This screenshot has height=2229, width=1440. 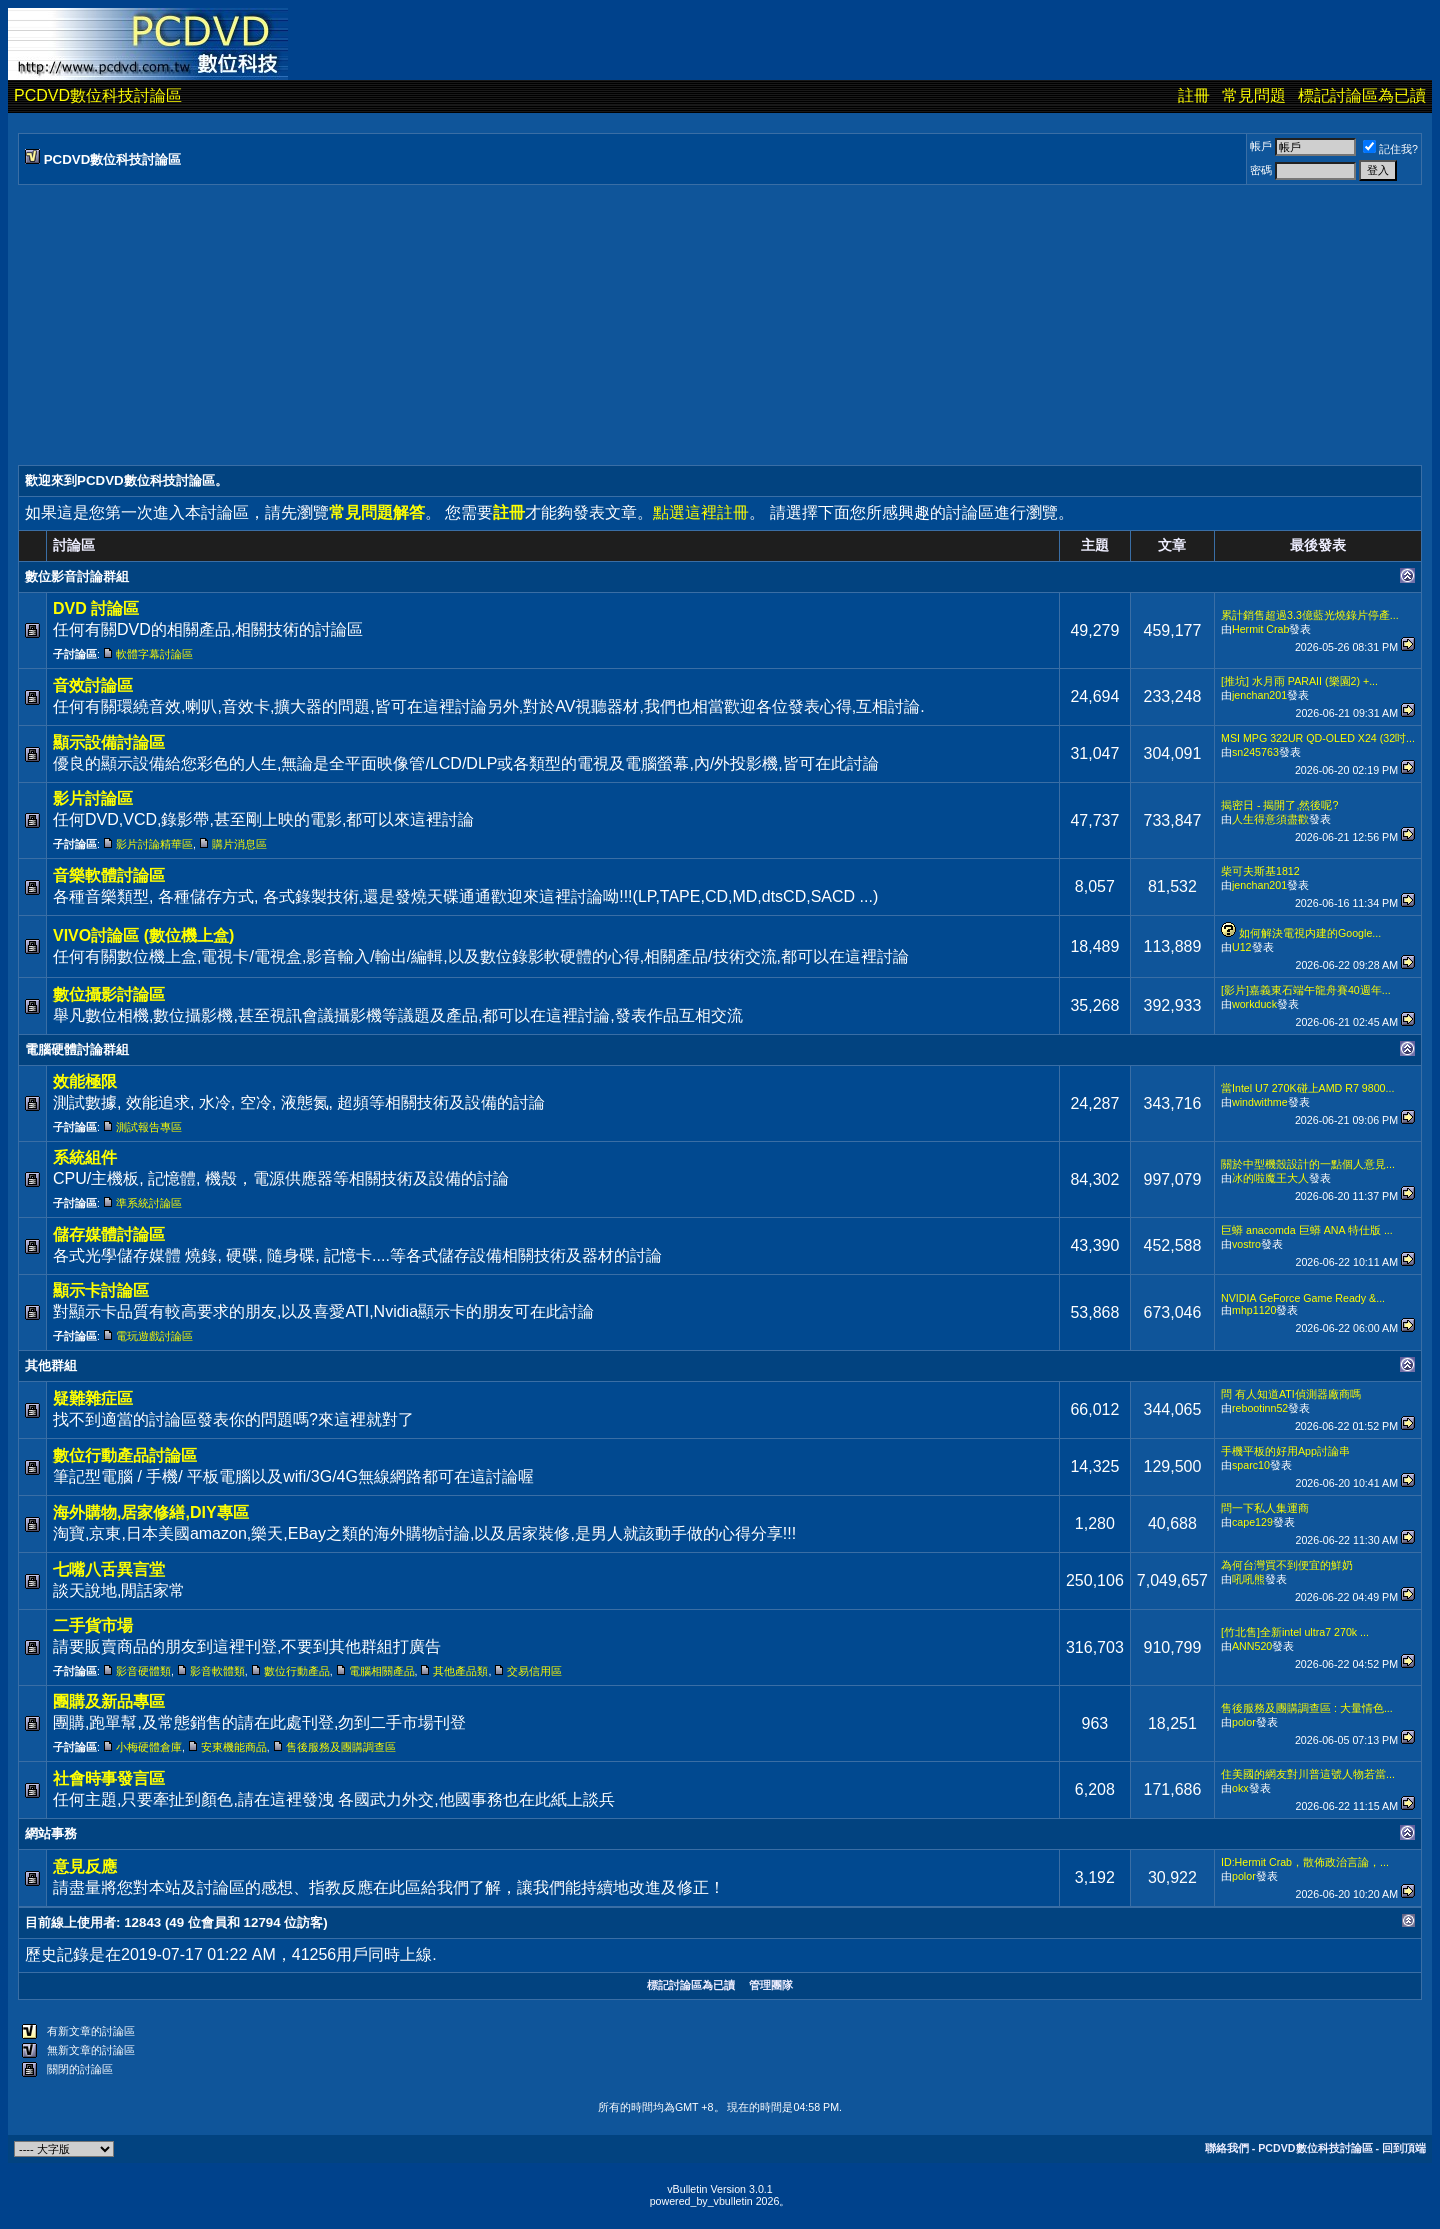 What do you see at coordinates (1194, 95) in the screenshot?
I see `註冊` at bounding box center [1194, 95].